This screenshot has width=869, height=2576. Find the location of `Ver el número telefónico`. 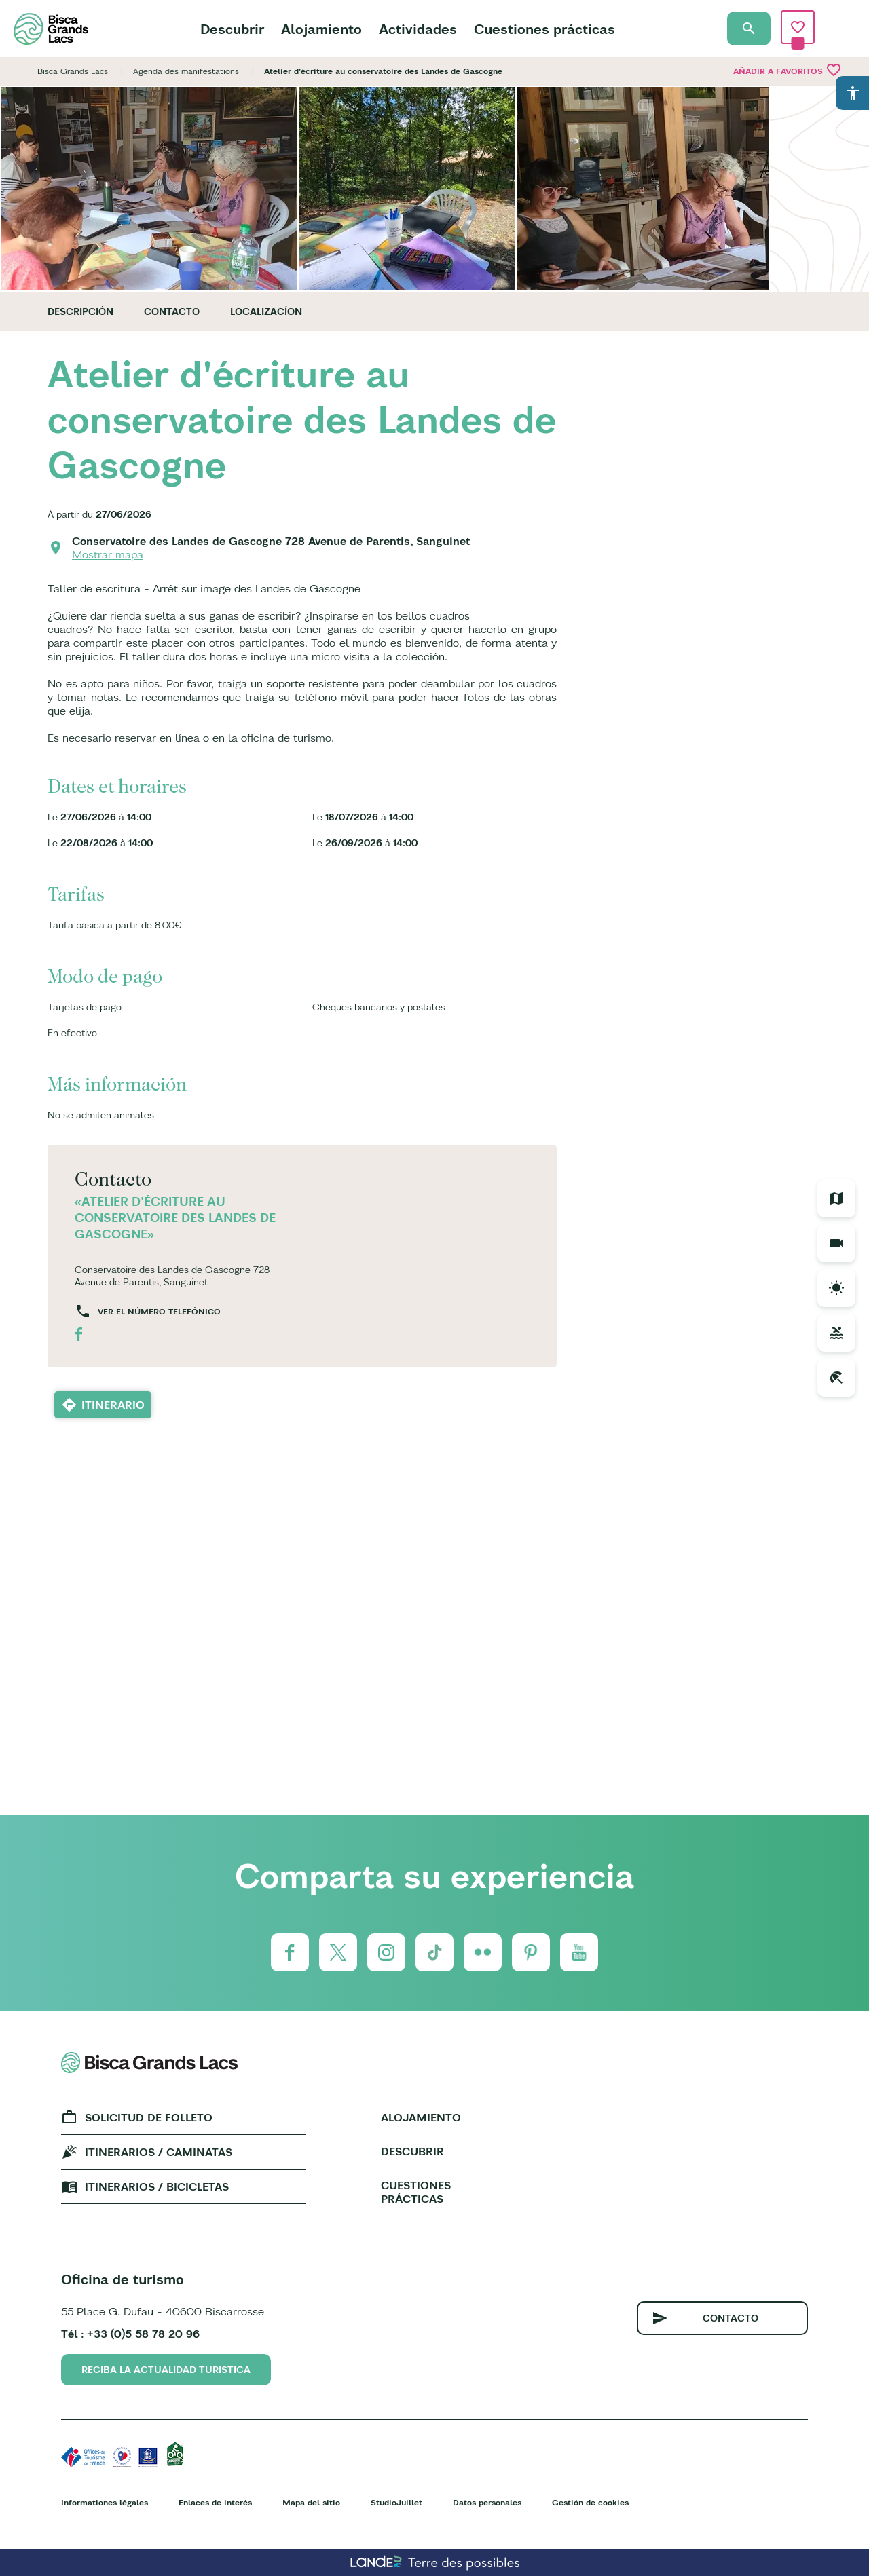

Ver el número telefónico is located at coordinates (159, 1311).